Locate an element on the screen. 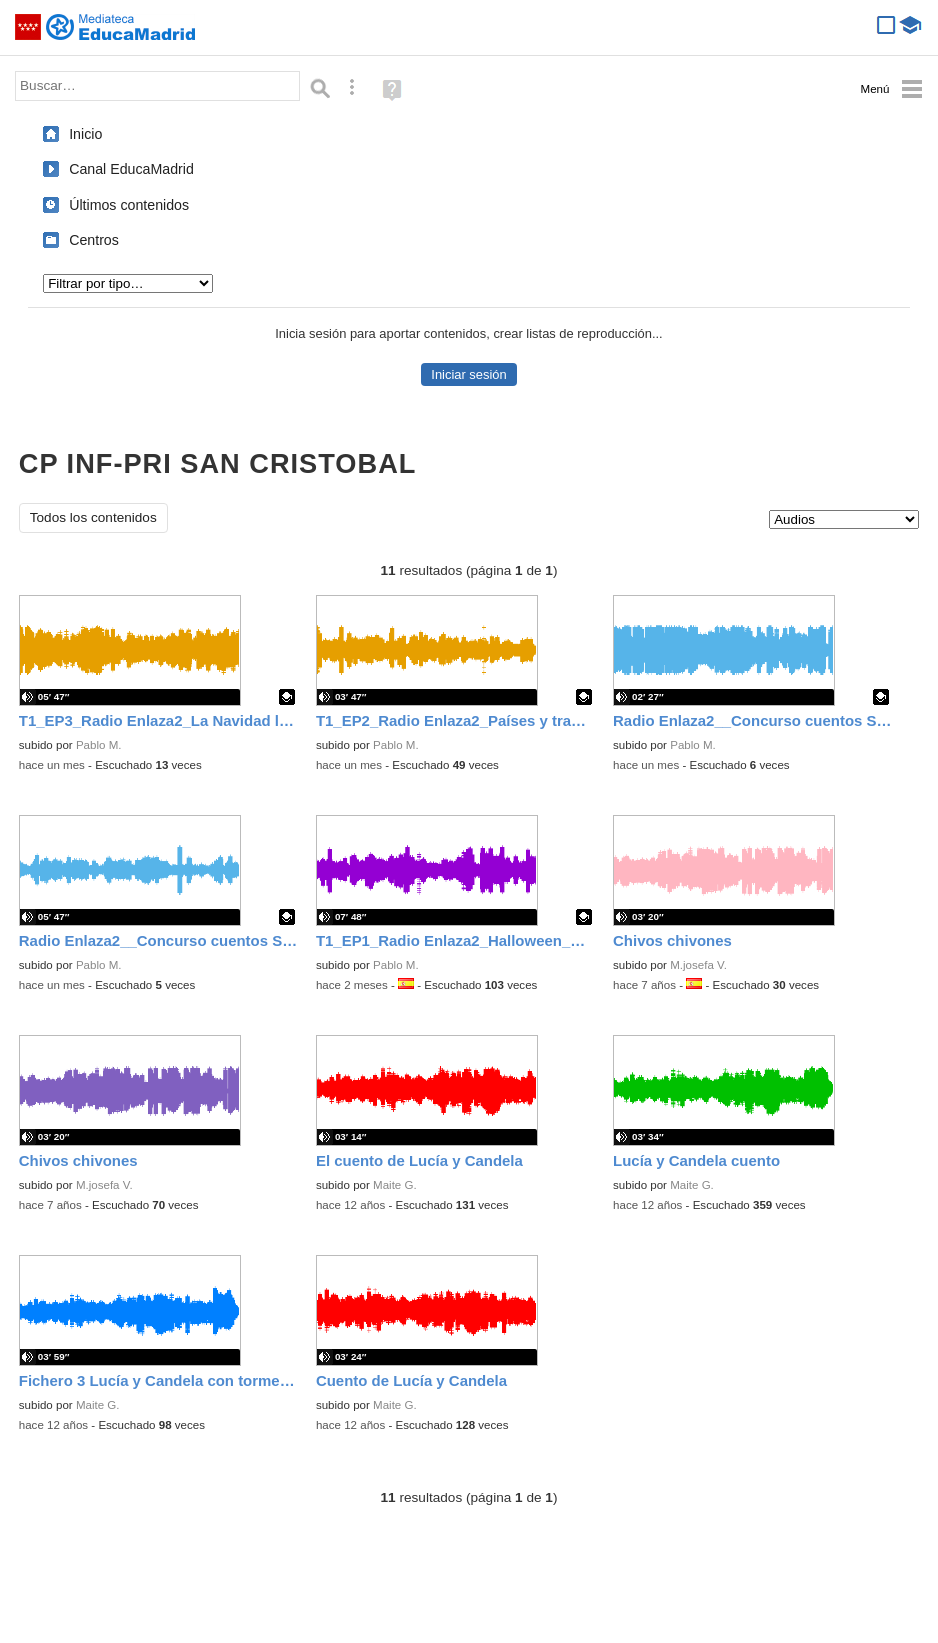 The width and height of the screenshot is (938, 1643). Todos los contenidos is located at coordinates (93, 517).